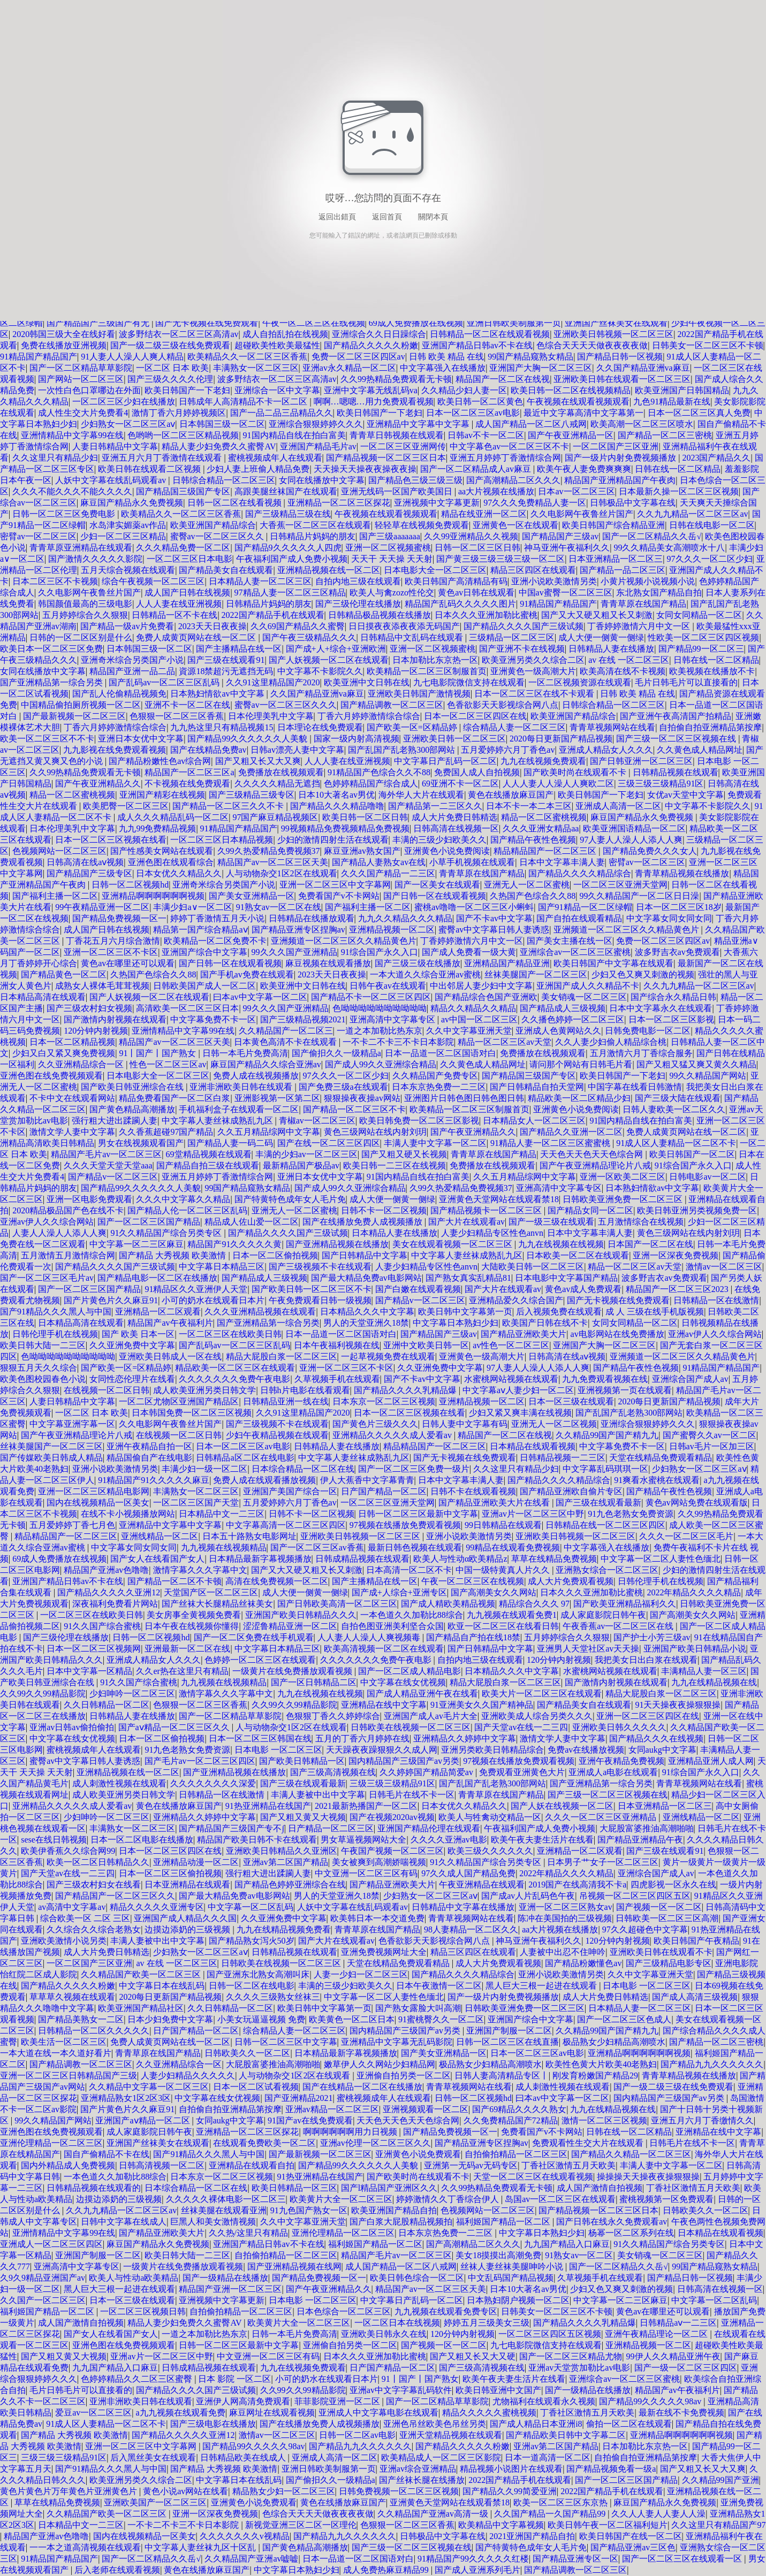 This screenshot has height=2576, width=766. I want to click on 狠狠五月天久久综合, so click(38, 1367).